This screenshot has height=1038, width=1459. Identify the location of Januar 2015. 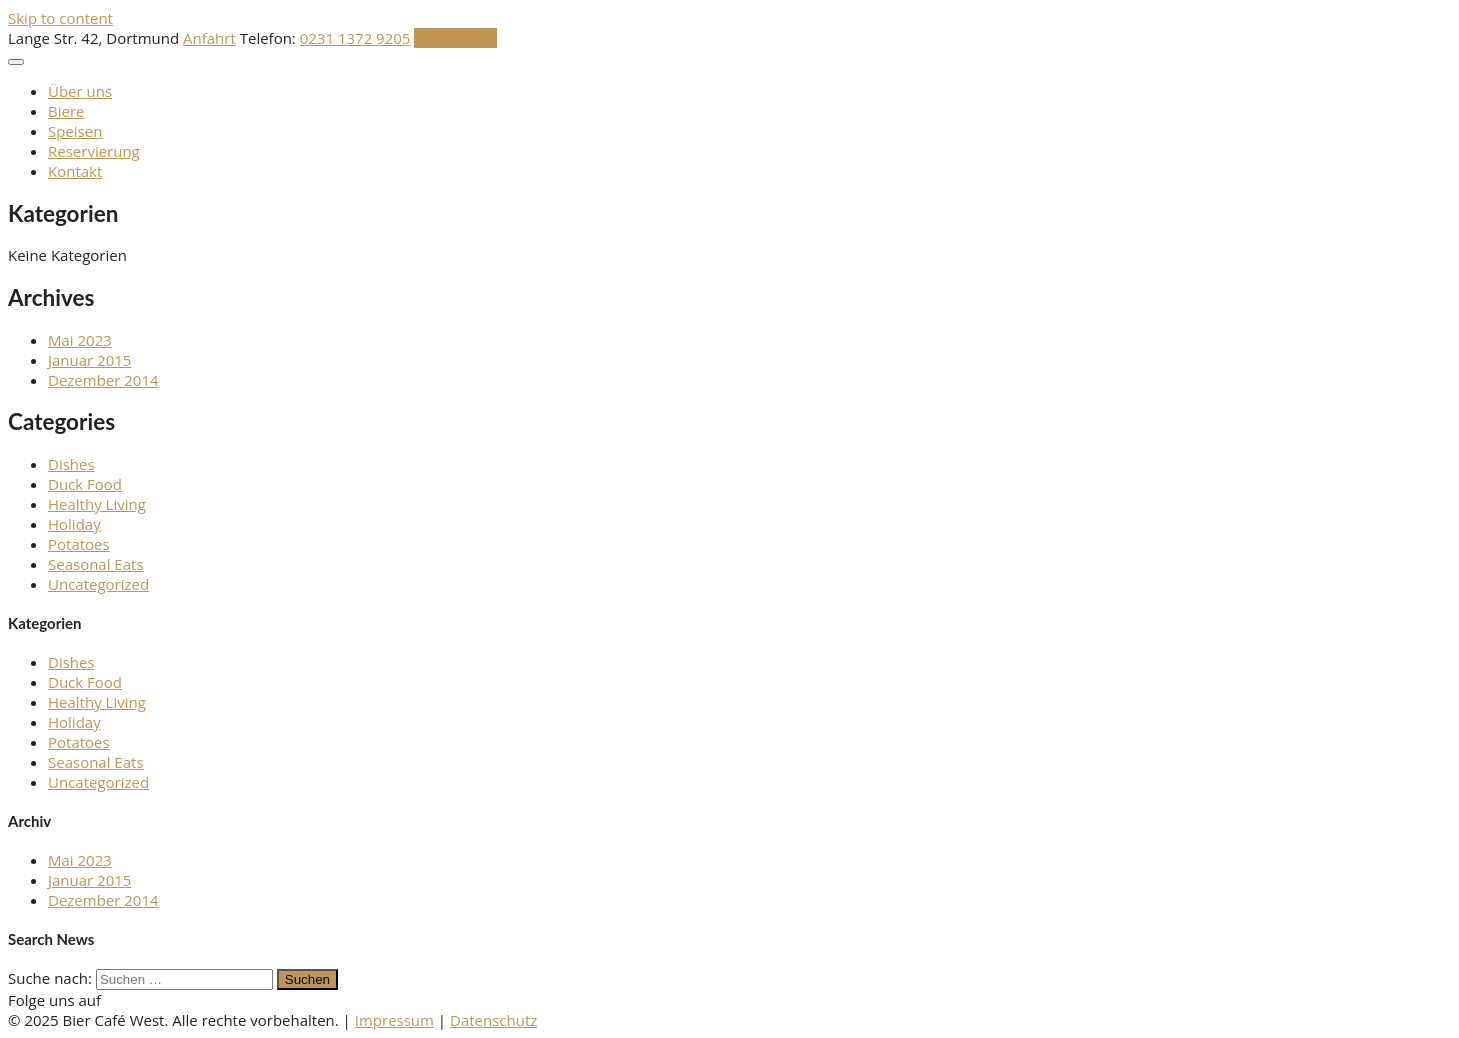
(89, 360).